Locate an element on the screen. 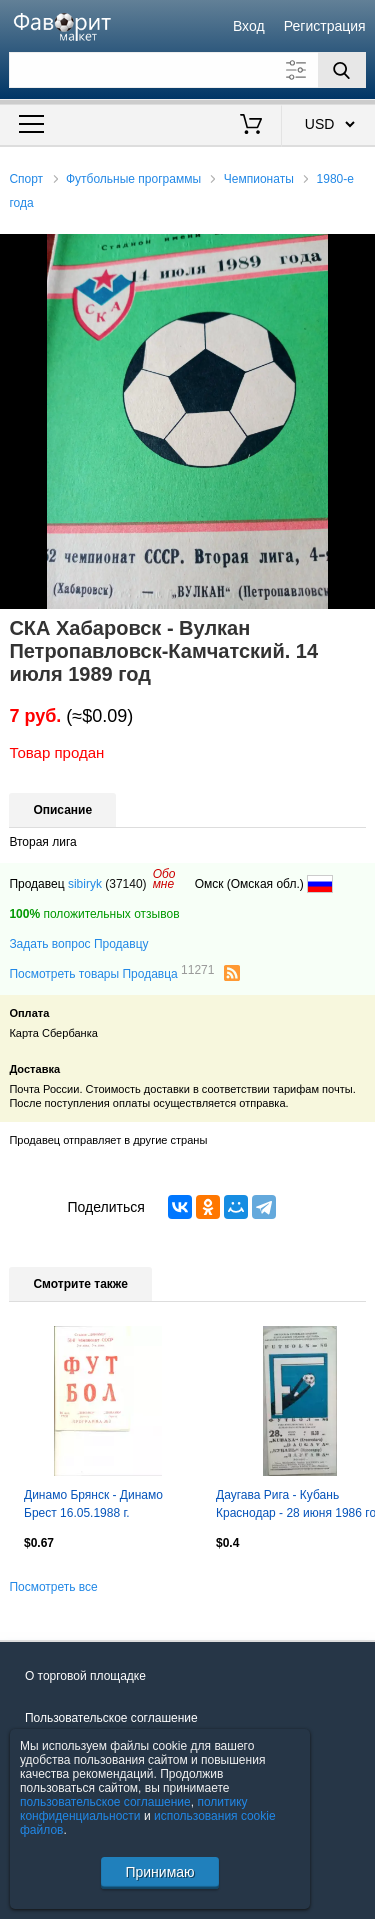 The width and height of the screenshot is (375, 1919). Чемпионаты is located at coordinates (259, 179).